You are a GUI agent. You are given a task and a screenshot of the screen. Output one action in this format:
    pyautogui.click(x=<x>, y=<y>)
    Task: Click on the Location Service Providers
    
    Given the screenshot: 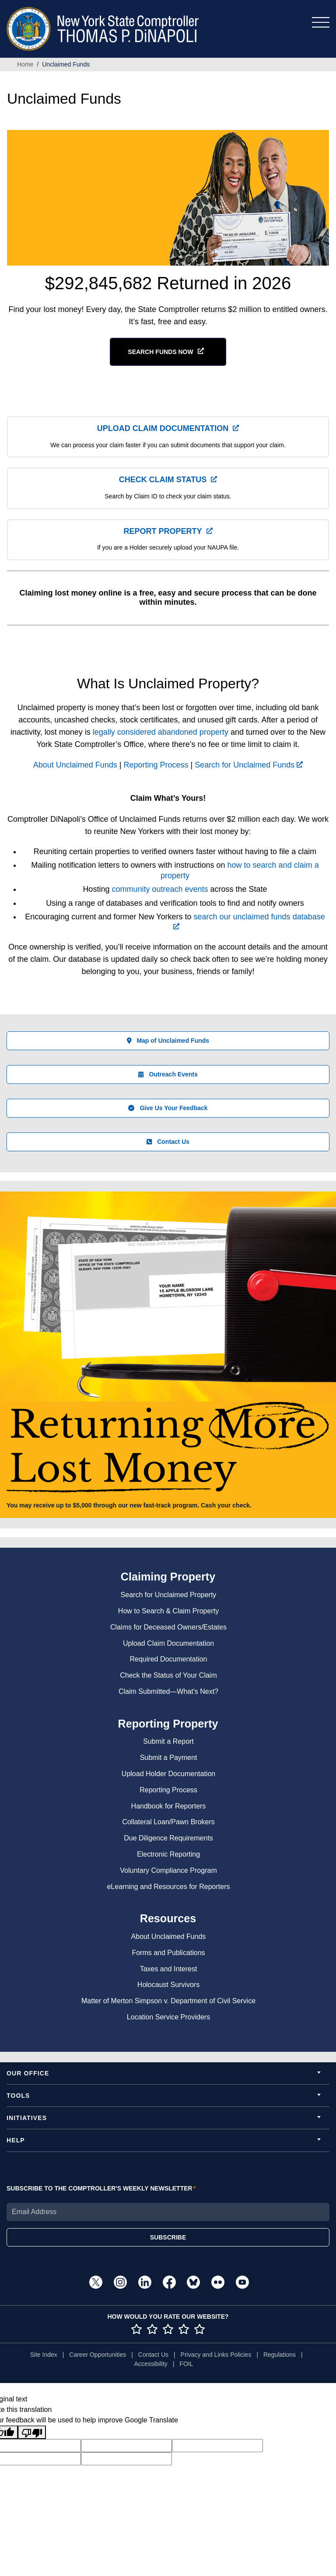 What is the action you would take?
    pyautogui.click(x=168, y=2017)
    